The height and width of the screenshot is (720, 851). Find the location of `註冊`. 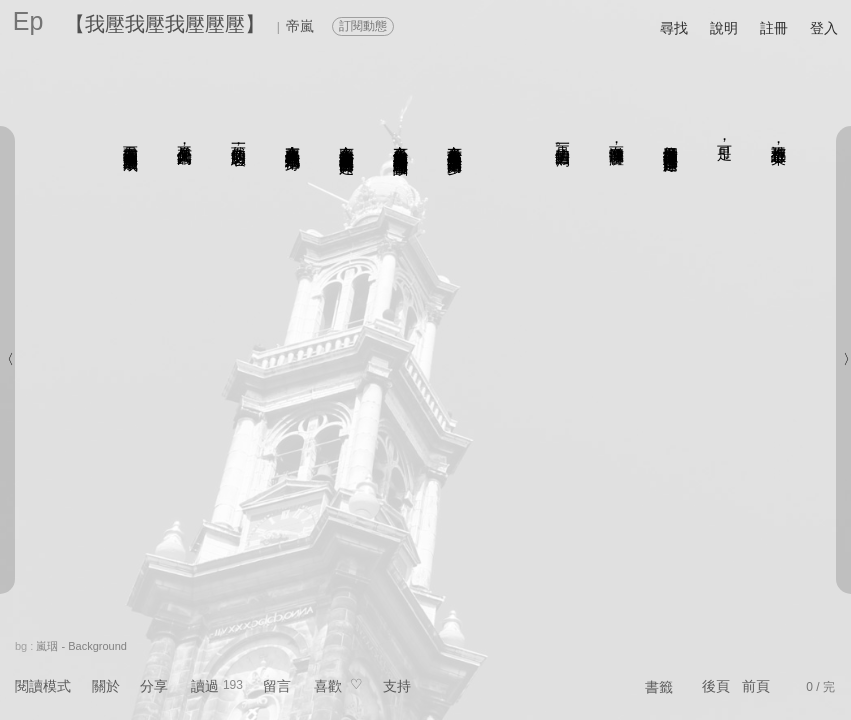

註冊 is located at coordinates (774, 28).